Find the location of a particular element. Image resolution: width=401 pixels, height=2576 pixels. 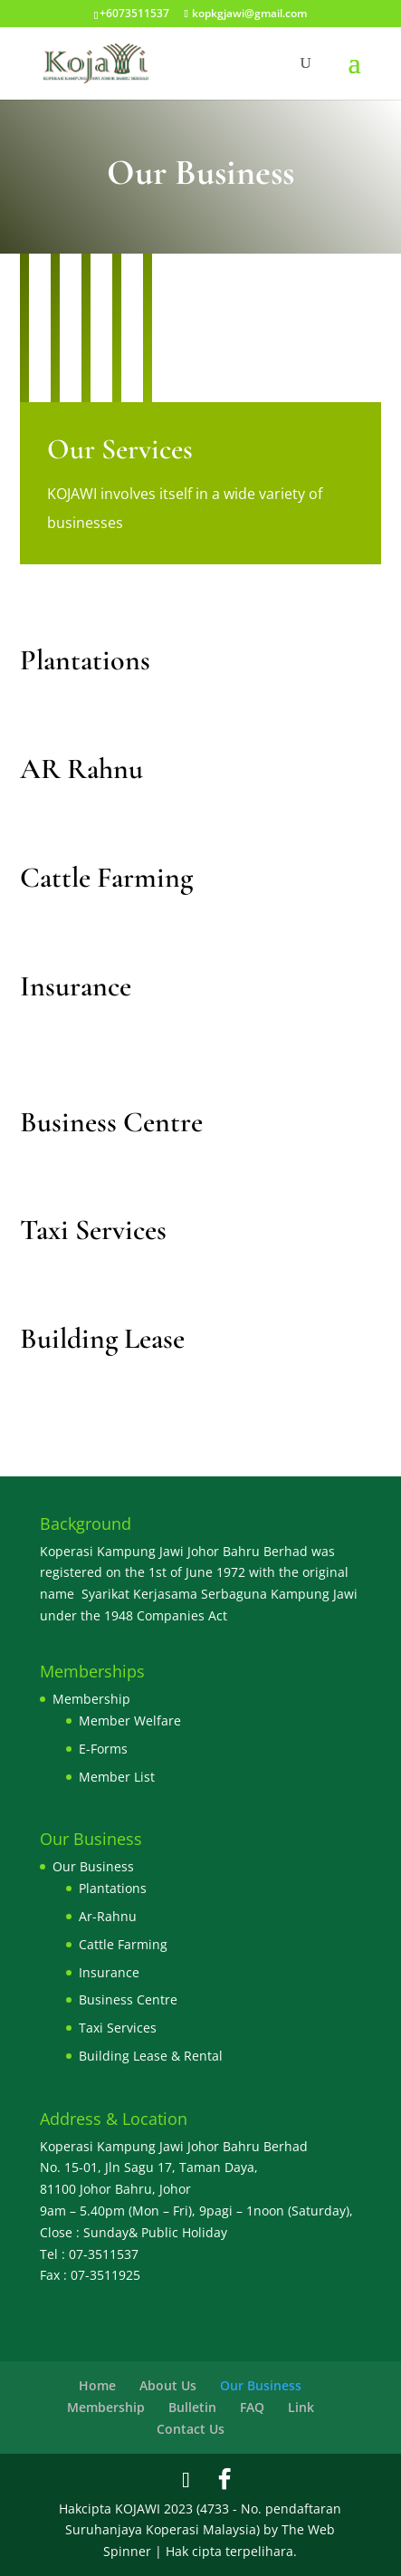

Plantations is located at coordinates (113, 1888).